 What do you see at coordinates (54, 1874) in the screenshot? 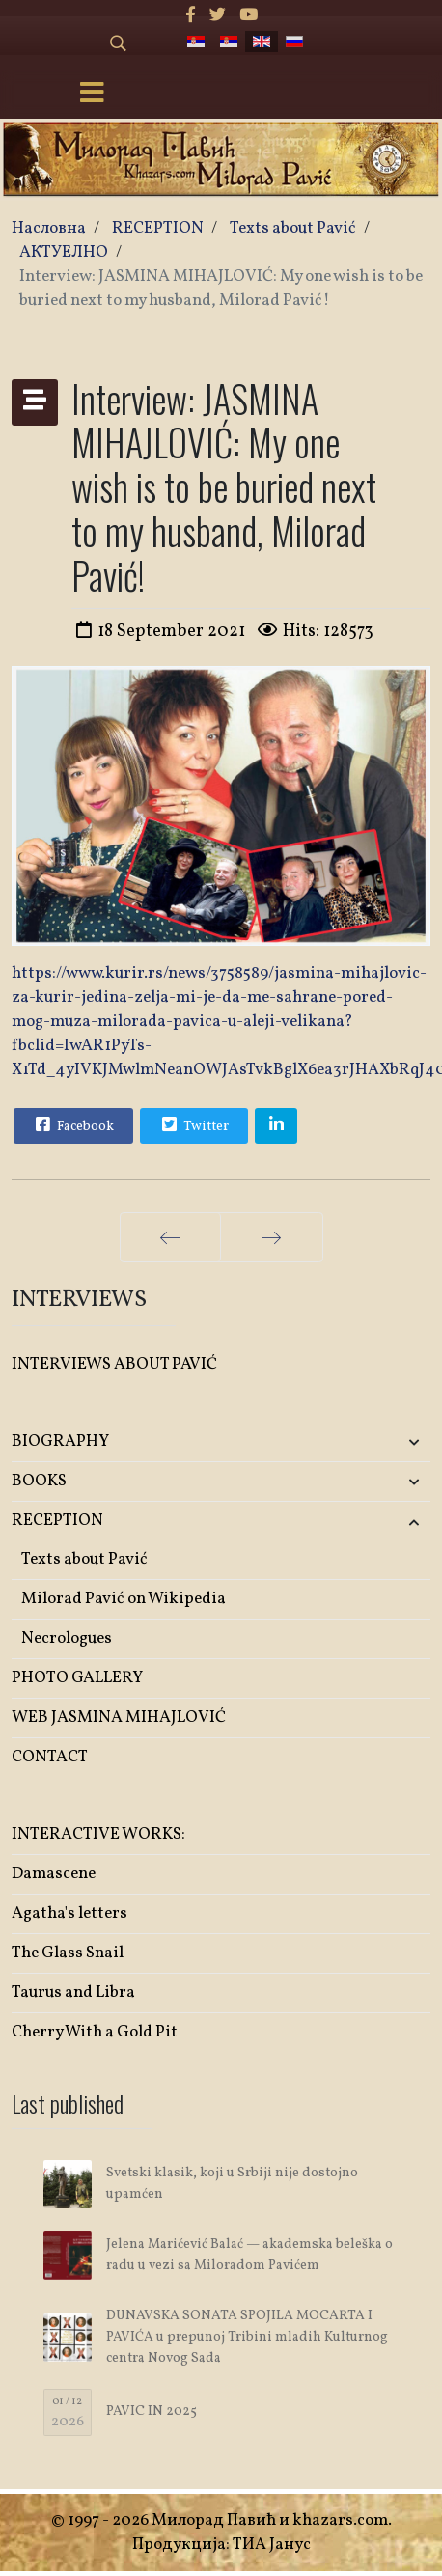
I see `Damascene` at bounding box center [54, 1874].